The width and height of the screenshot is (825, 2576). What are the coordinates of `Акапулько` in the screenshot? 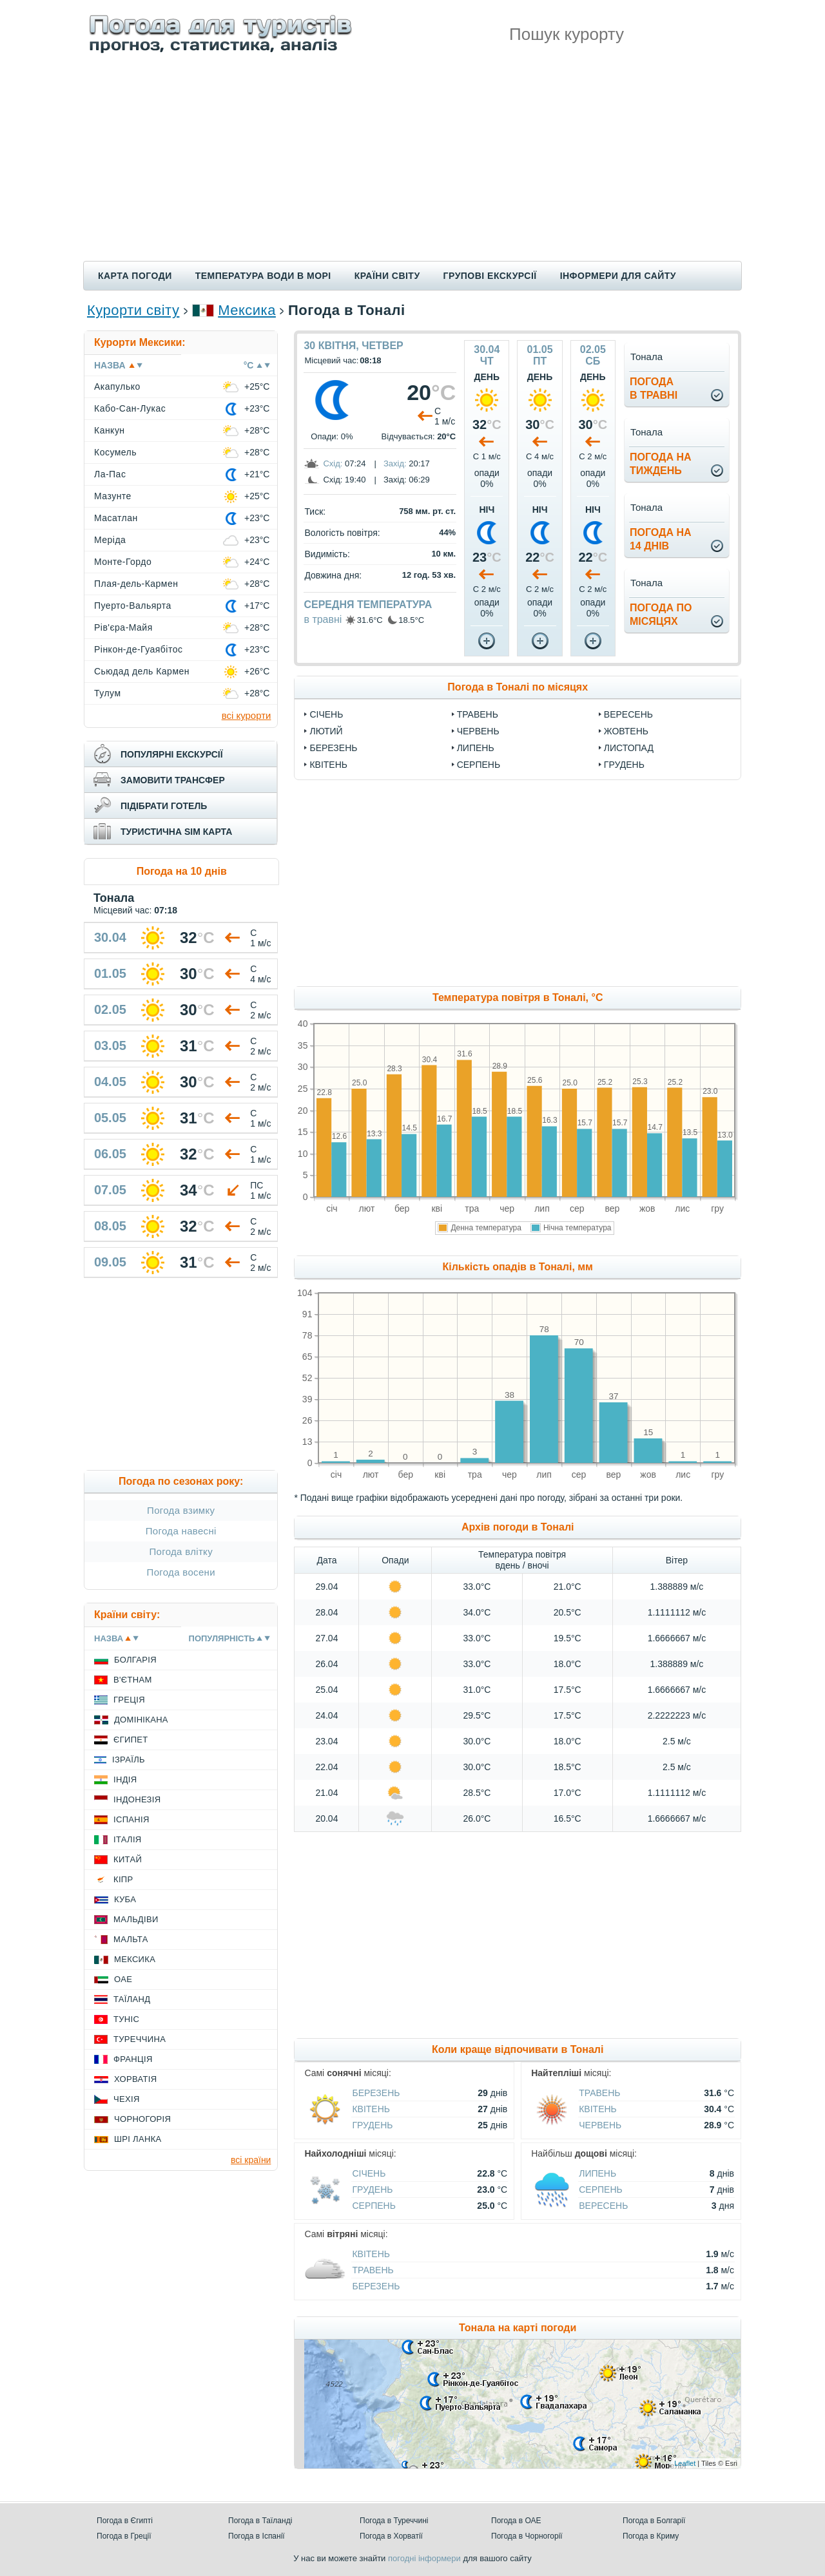 It's located at (117, 386).